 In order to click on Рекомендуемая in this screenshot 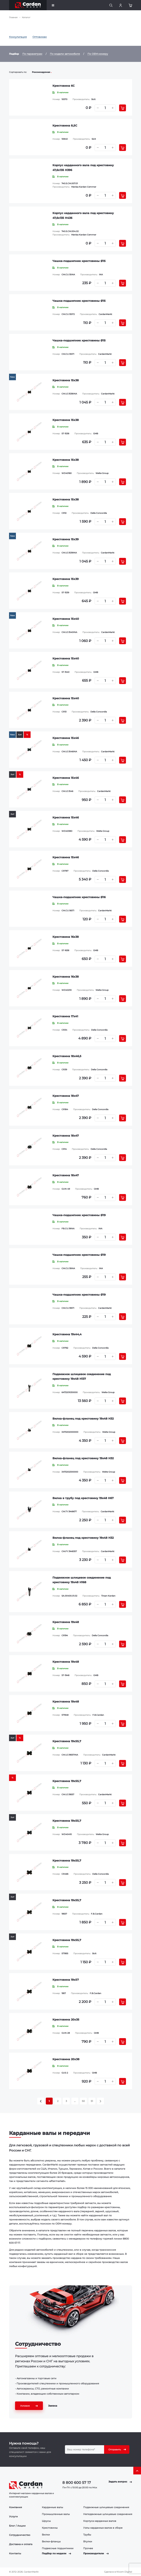, I will do `click(42, 72)`.